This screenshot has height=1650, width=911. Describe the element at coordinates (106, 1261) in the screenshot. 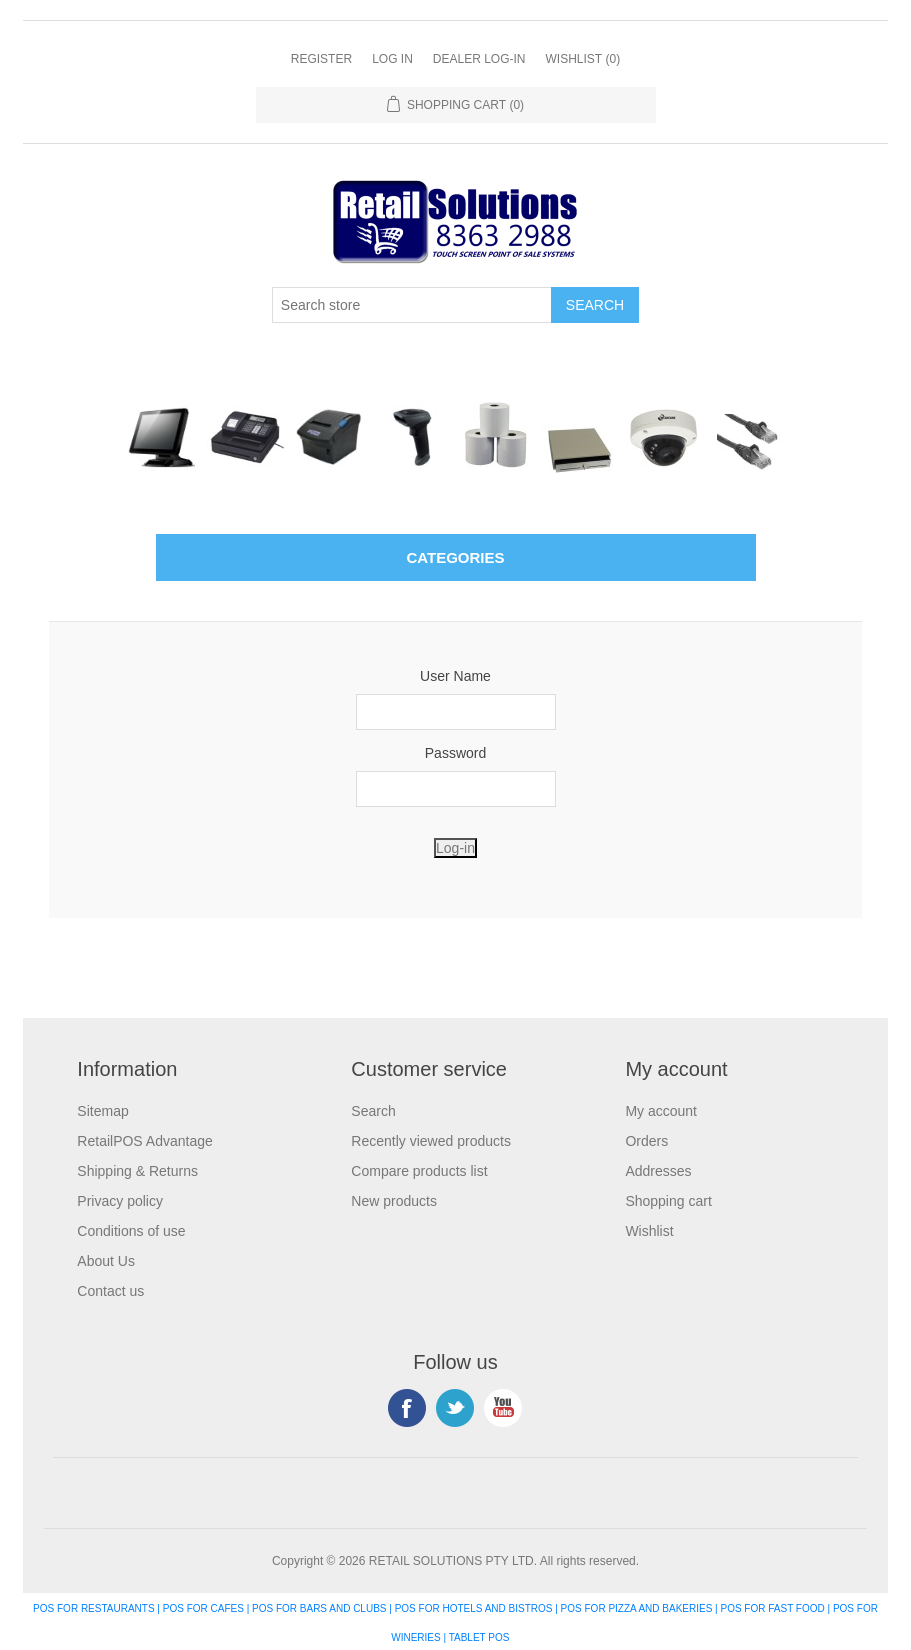

I see `About Us` at that location.